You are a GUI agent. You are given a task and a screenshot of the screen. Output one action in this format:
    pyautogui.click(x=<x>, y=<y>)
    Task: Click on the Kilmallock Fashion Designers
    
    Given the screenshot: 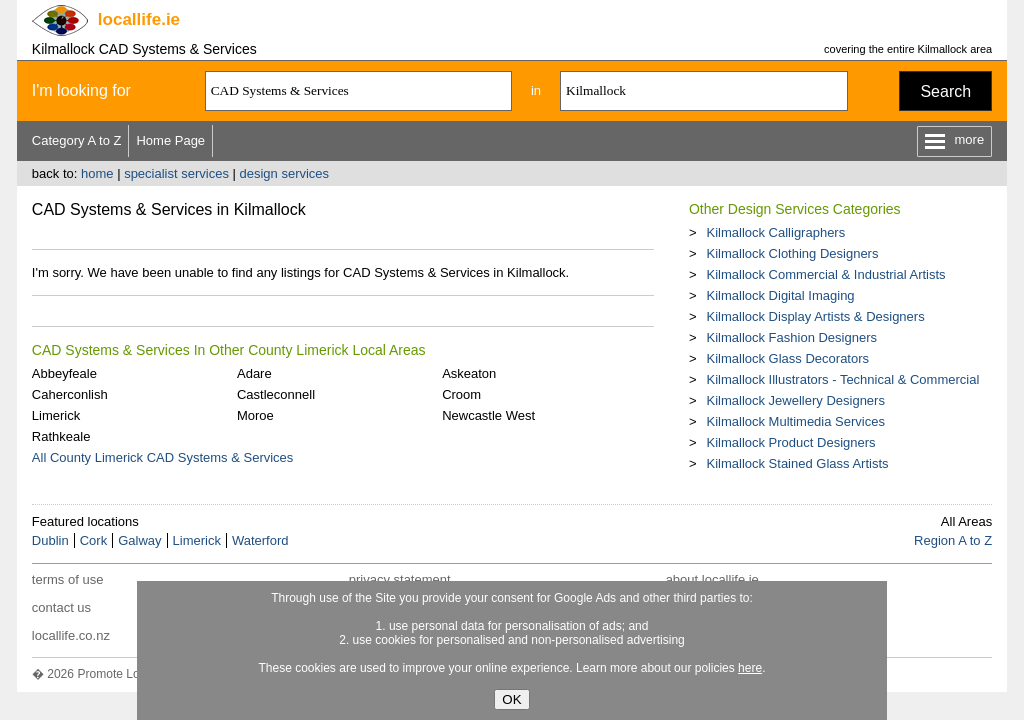 What is the action you would take?
    pyautogui.click(x=791, y=337)
    